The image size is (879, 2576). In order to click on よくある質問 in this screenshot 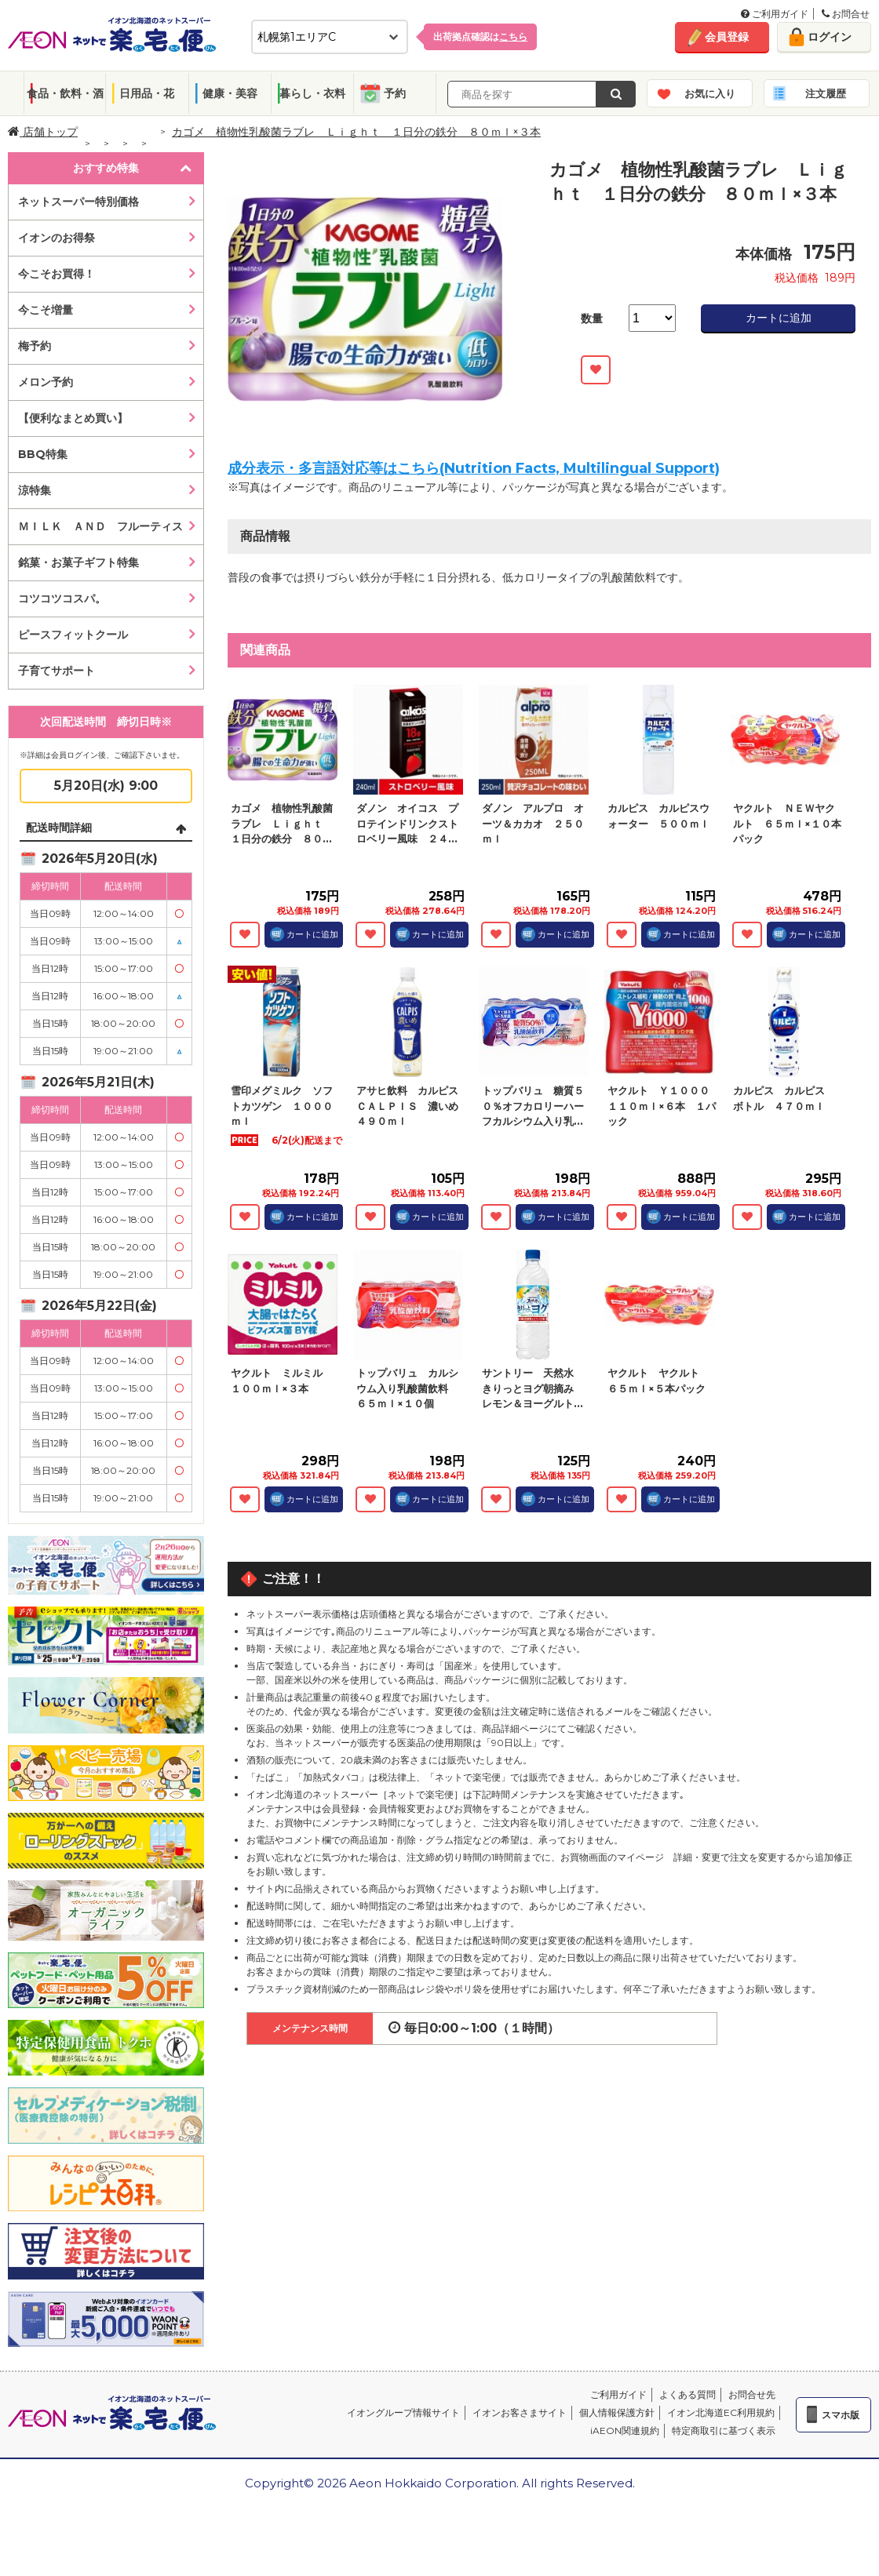, I will do `click(687, 2394)`.